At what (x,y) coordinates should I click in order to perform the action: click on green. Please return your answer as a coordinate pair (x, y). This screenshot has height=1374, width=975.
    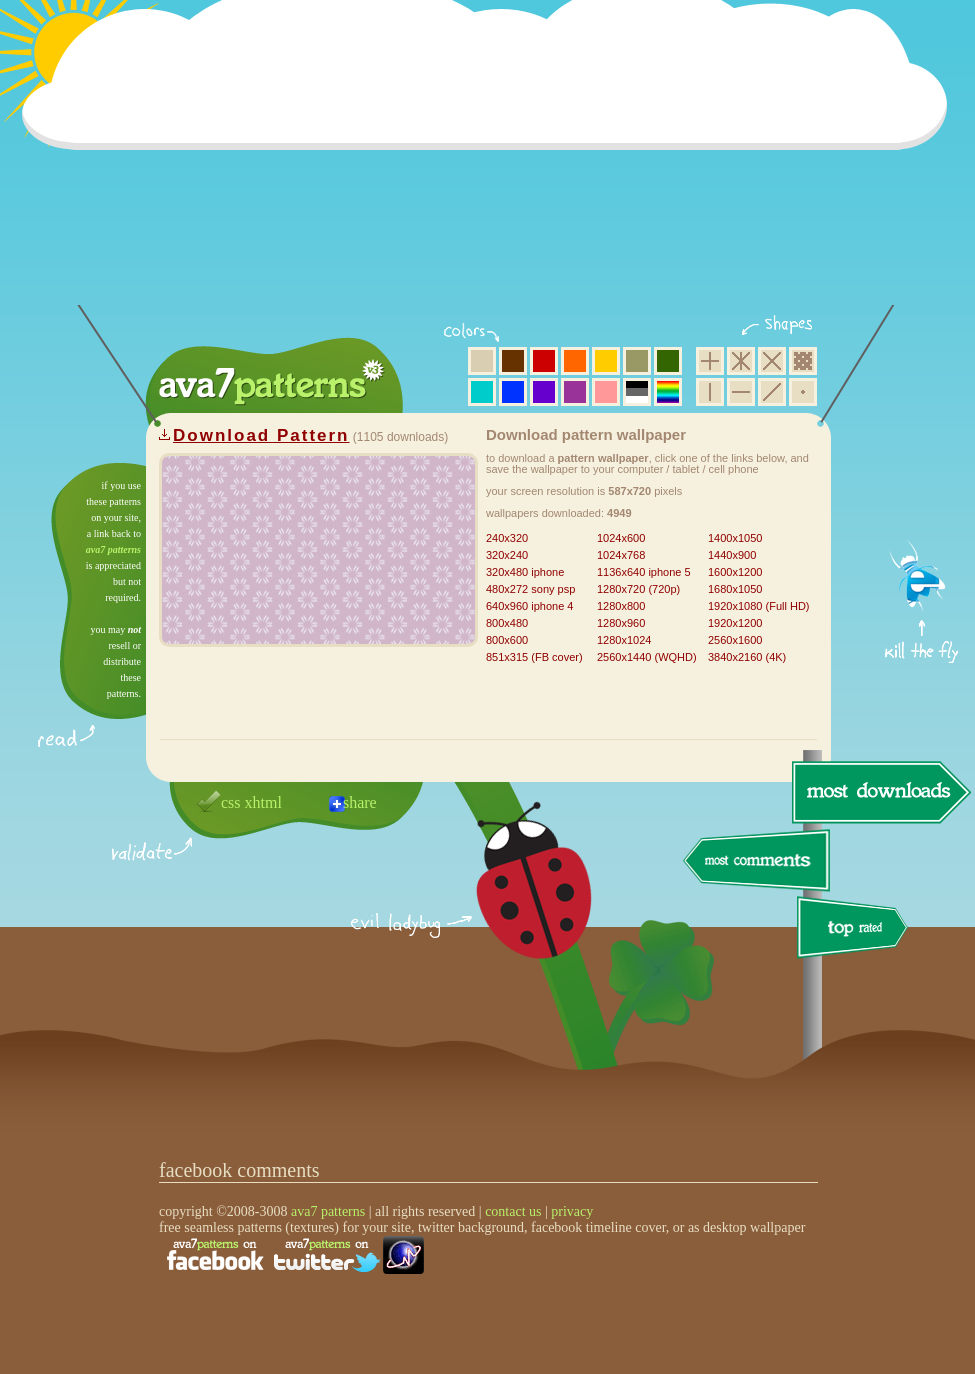
    Looking at the image, I should click on (668, 361).